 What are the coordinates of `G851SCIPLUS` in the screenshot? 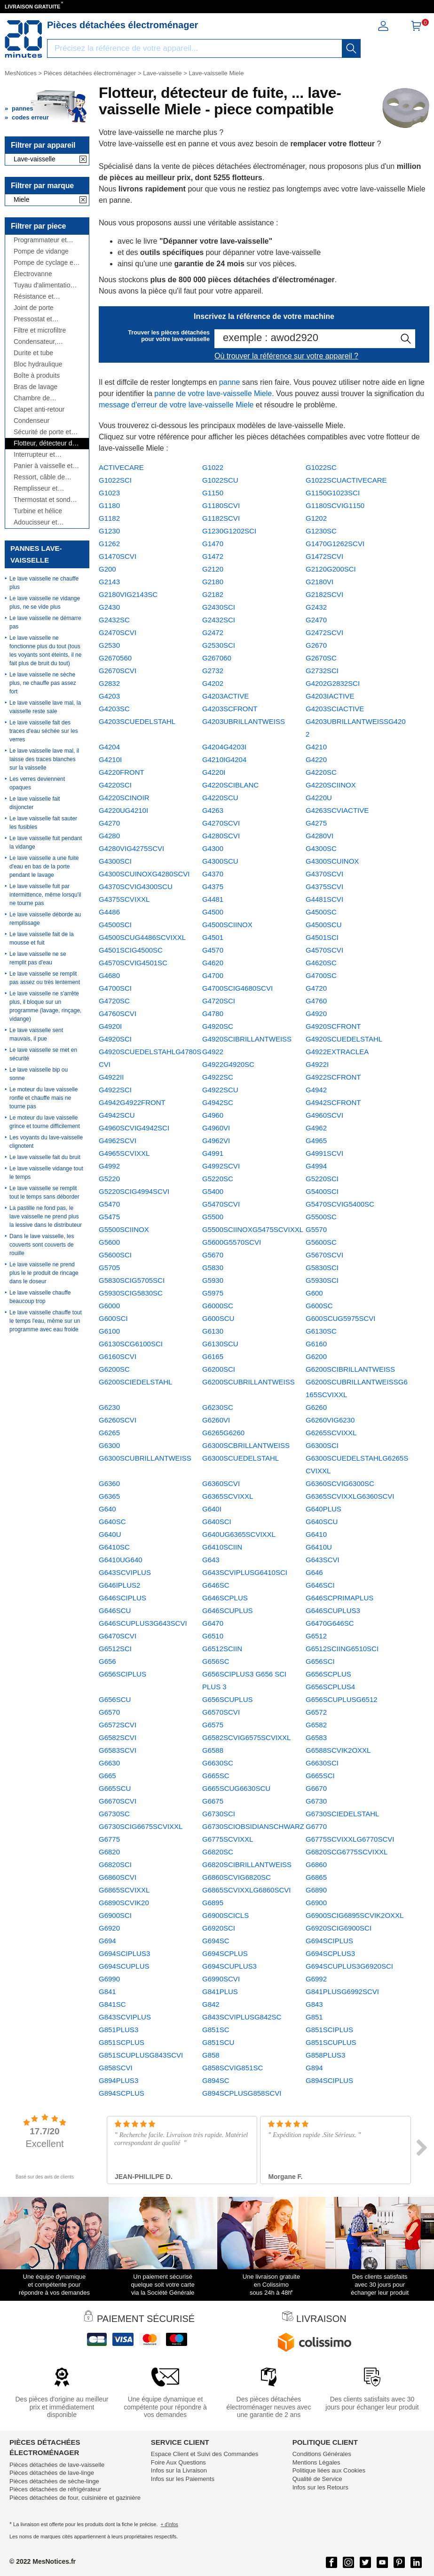 It's located at (329, 2030).